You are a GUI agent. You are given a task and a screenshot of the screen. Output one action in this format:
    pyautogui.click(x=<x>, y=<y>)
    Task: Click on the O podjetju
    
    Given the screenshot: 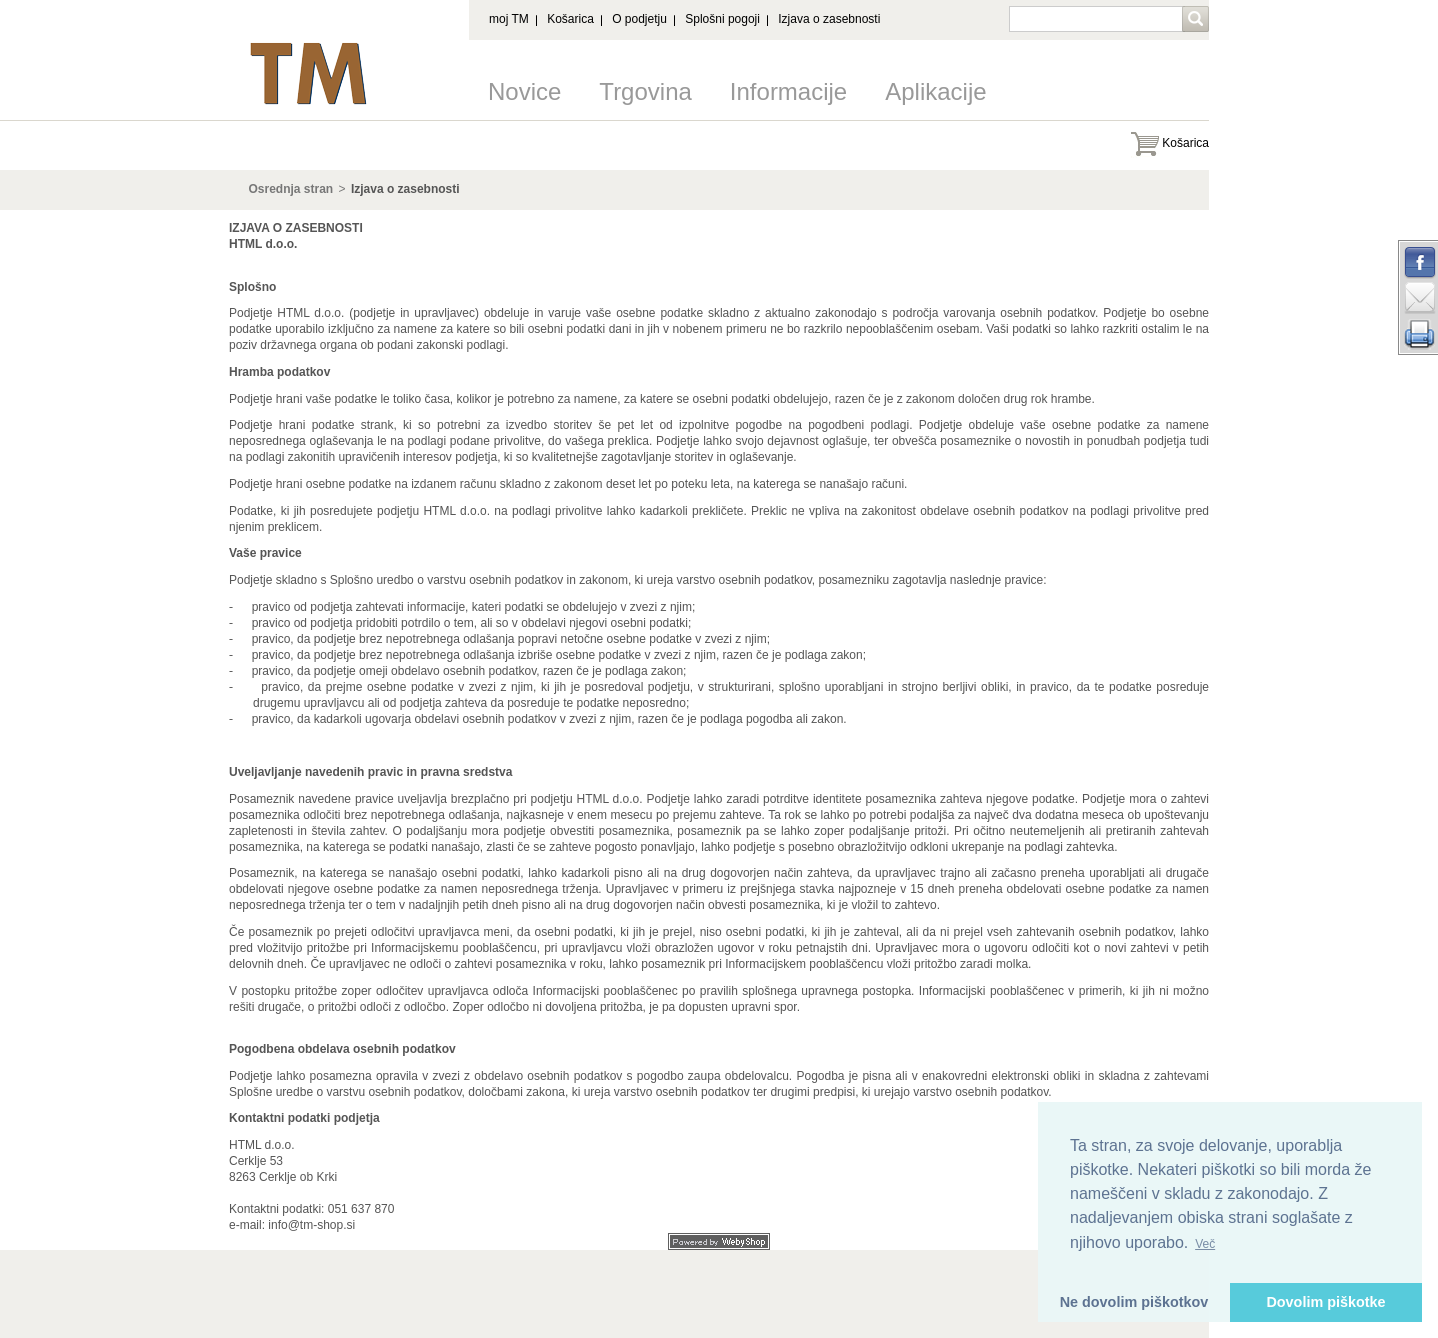 What is the action you would take?
    pyautogui.click(x=639, y=19)
    